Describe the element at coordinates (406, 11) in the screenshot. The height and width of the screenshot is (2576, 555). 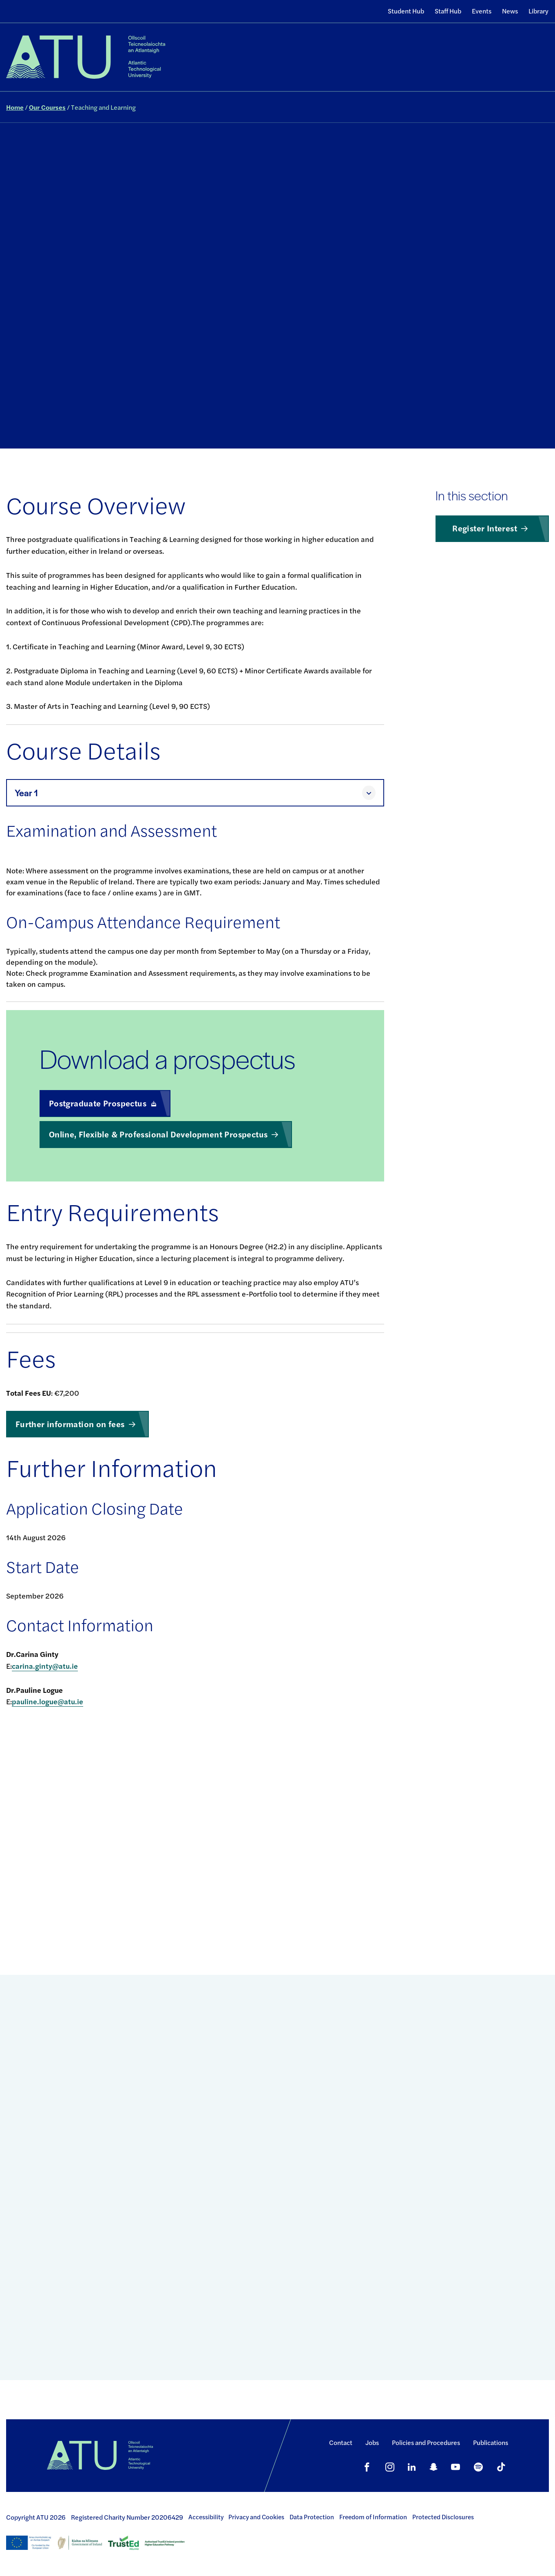
I see `Student Hub` at that location.